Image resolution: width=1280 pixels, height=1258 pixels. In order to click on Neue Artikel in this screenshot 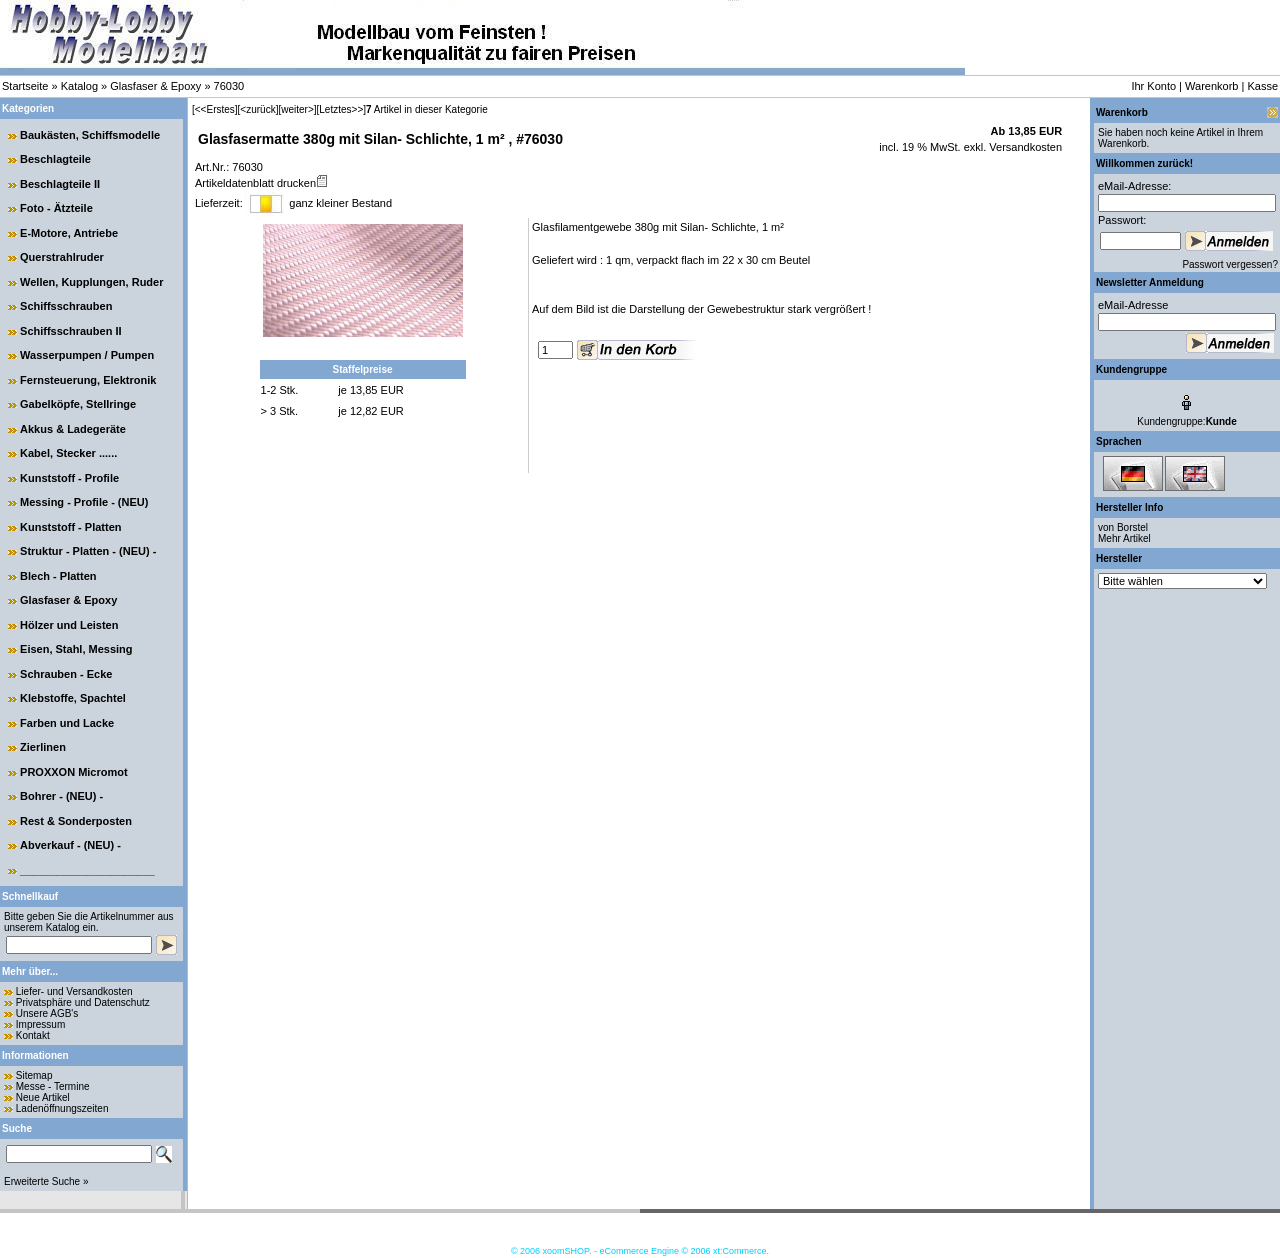, I will do `click(43, 1097)`.